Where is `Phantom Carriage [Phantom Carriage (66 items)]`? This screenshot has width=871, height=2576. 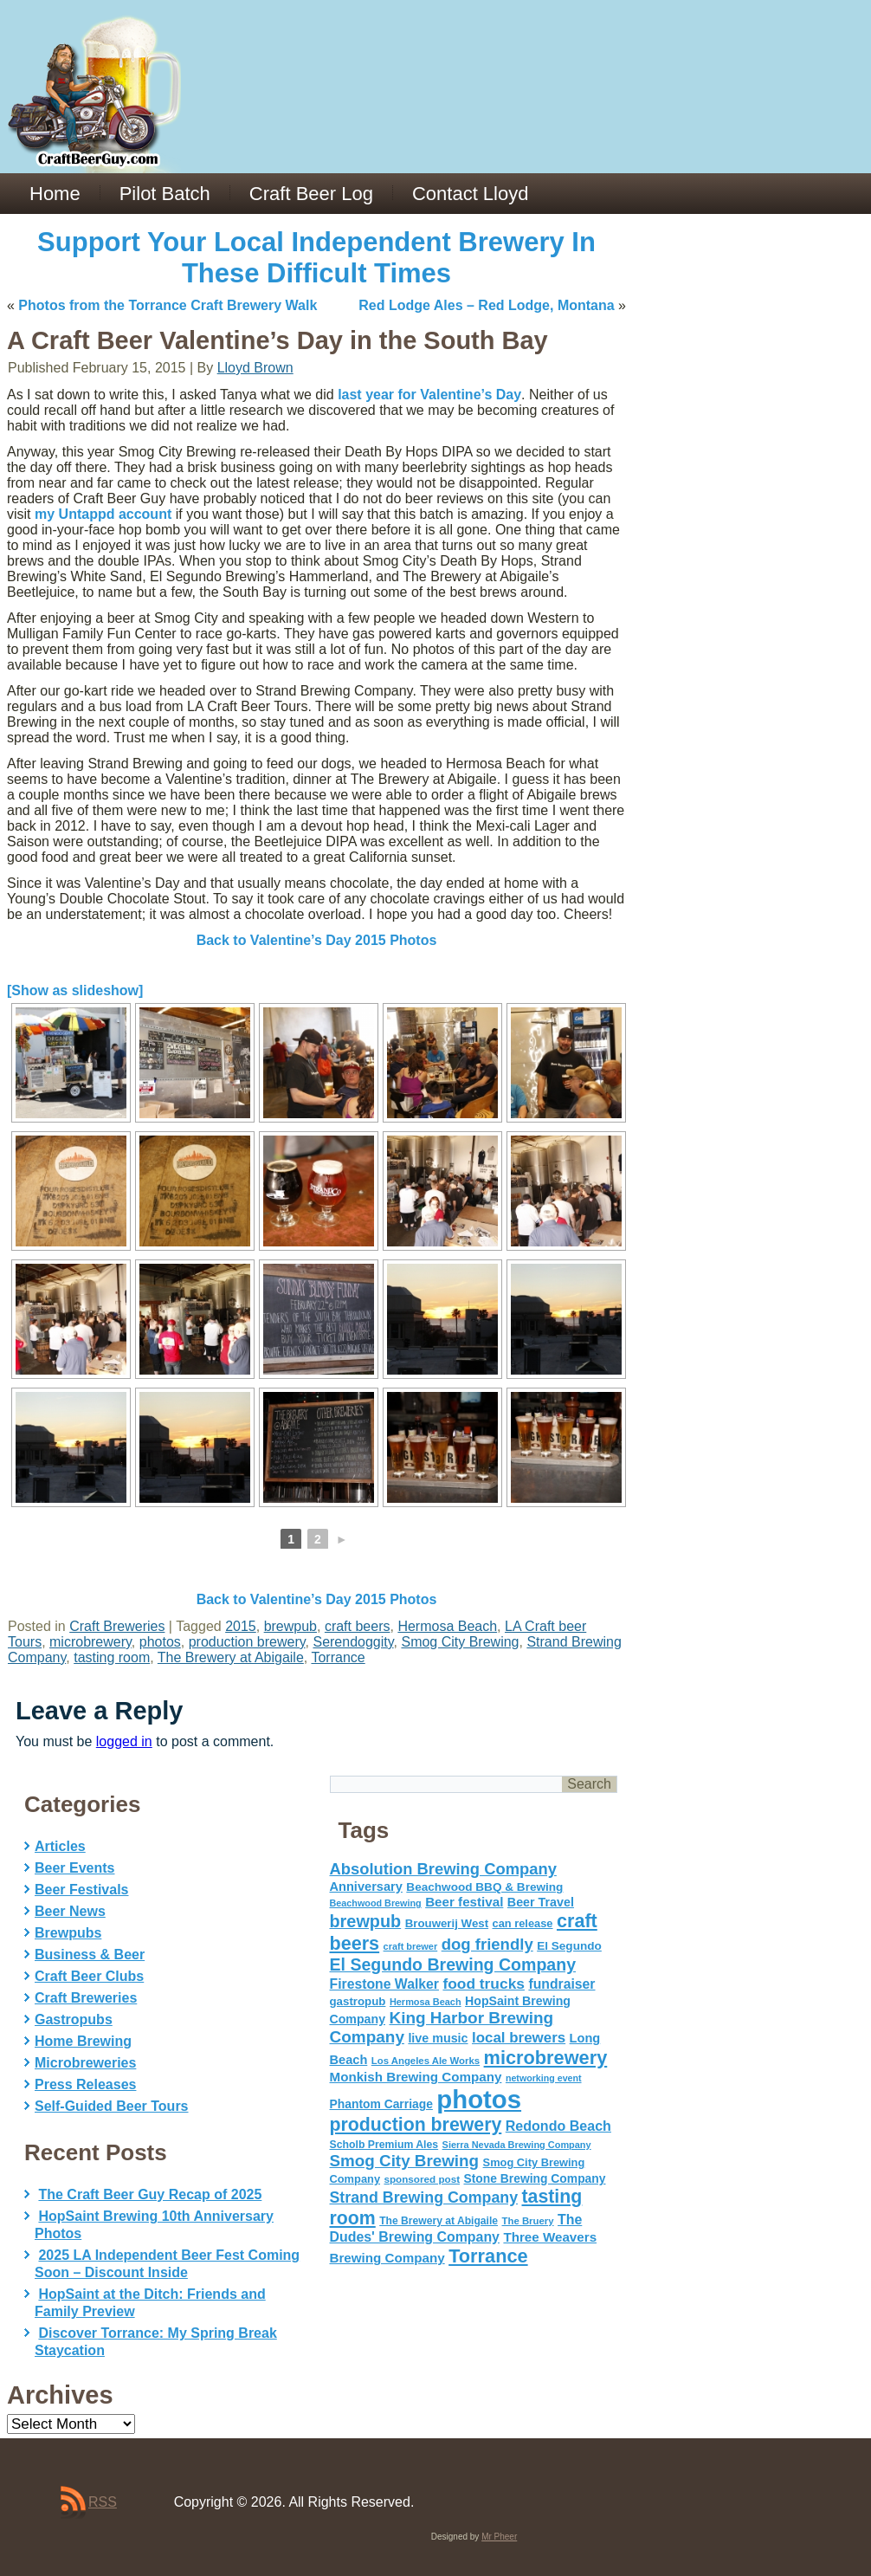 Phantom Carriage [Phantom Carriage (66 items)] is located at coordinates (381, 2104).